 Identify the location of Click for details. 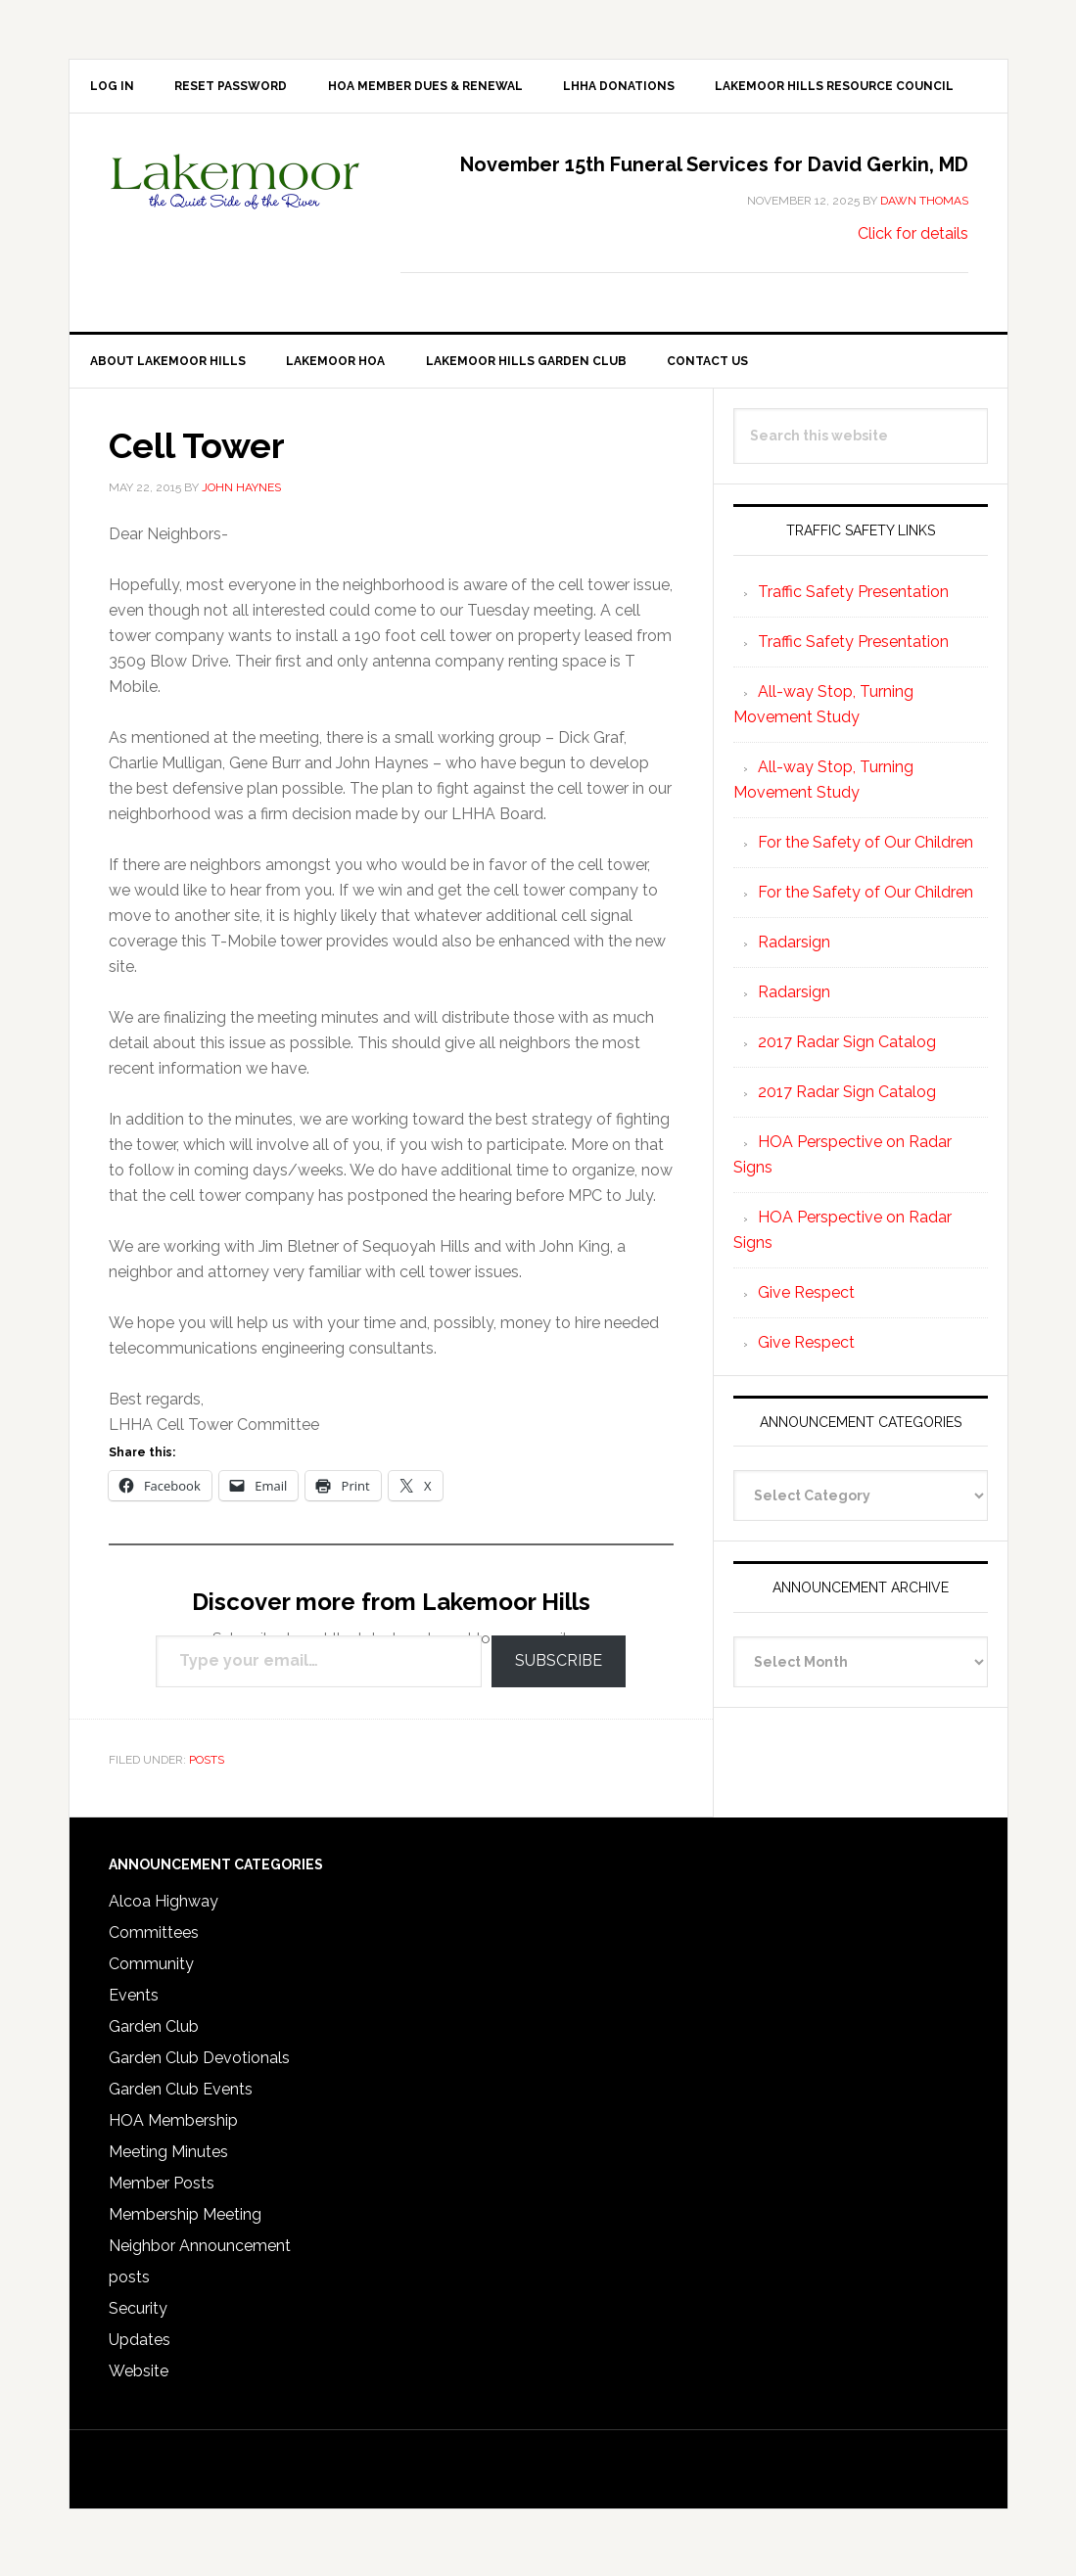
(913, 237).